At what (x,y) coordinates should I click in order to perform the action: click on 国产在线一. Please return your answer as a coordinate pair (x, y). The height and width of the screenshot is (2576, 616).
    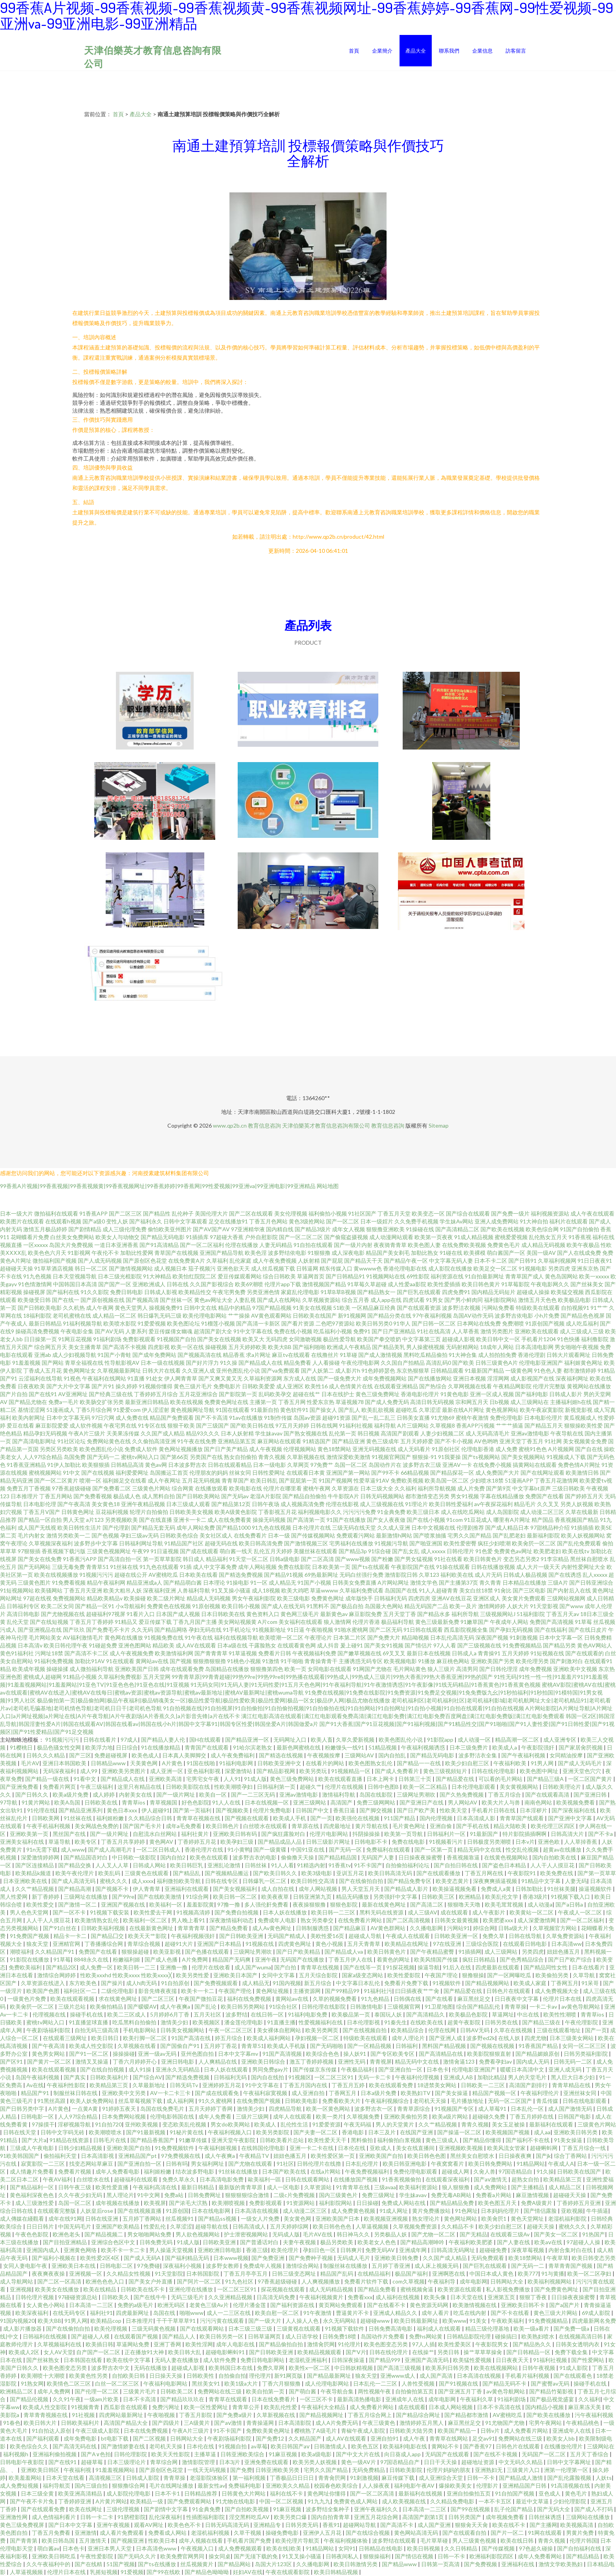
    Looking at the image, I should click on (65, 1299).